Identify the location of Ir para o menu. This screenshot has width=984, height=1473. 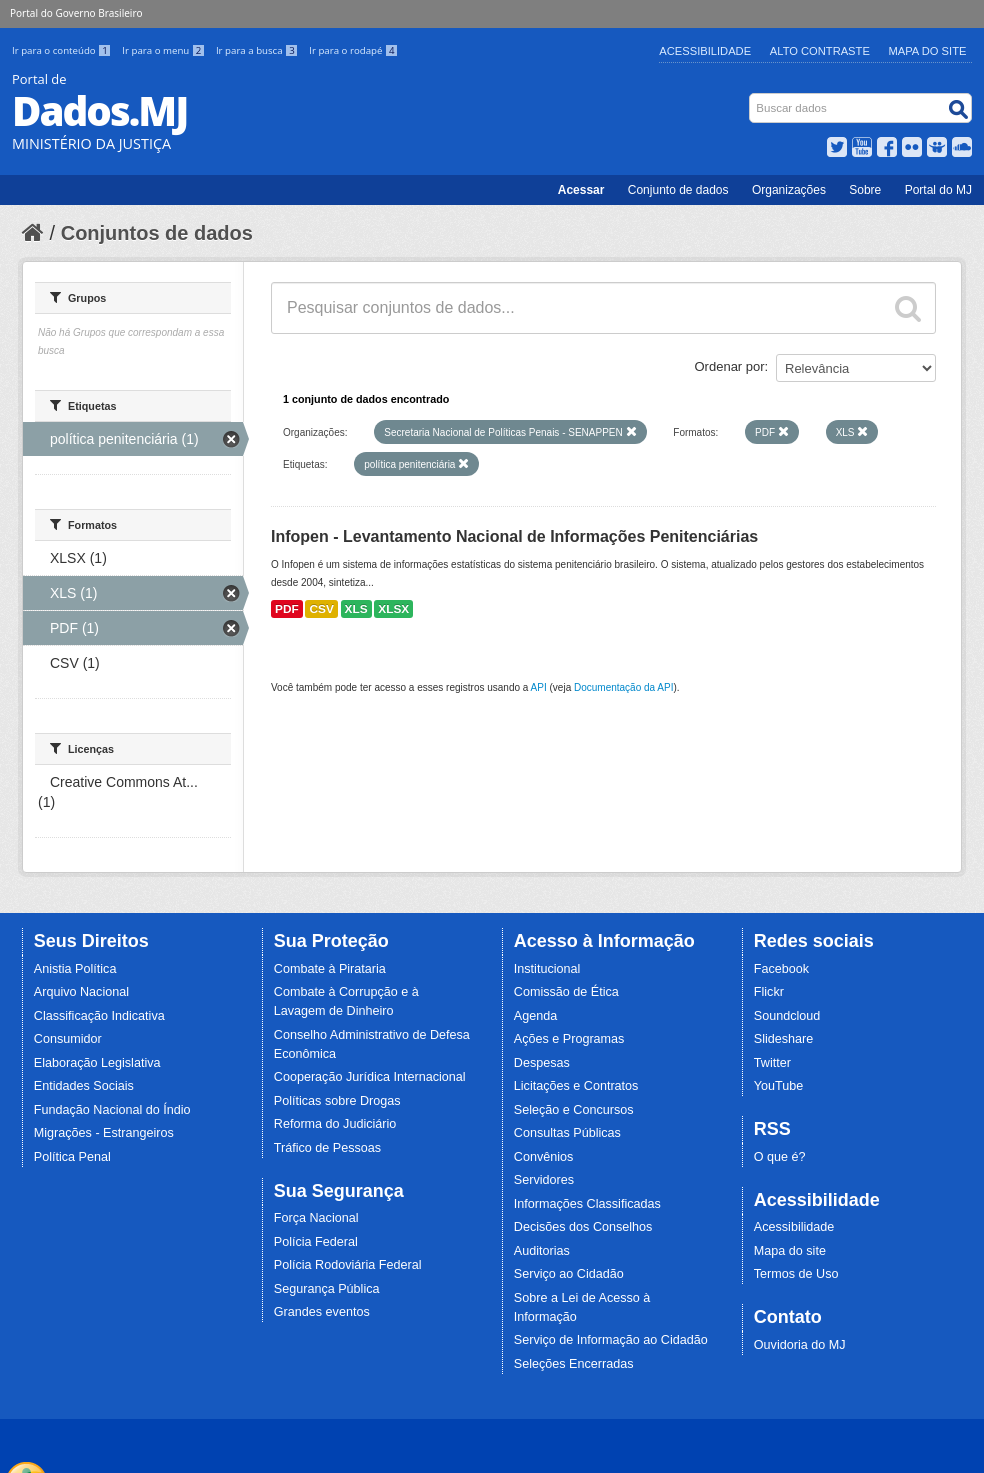
(165, 50).